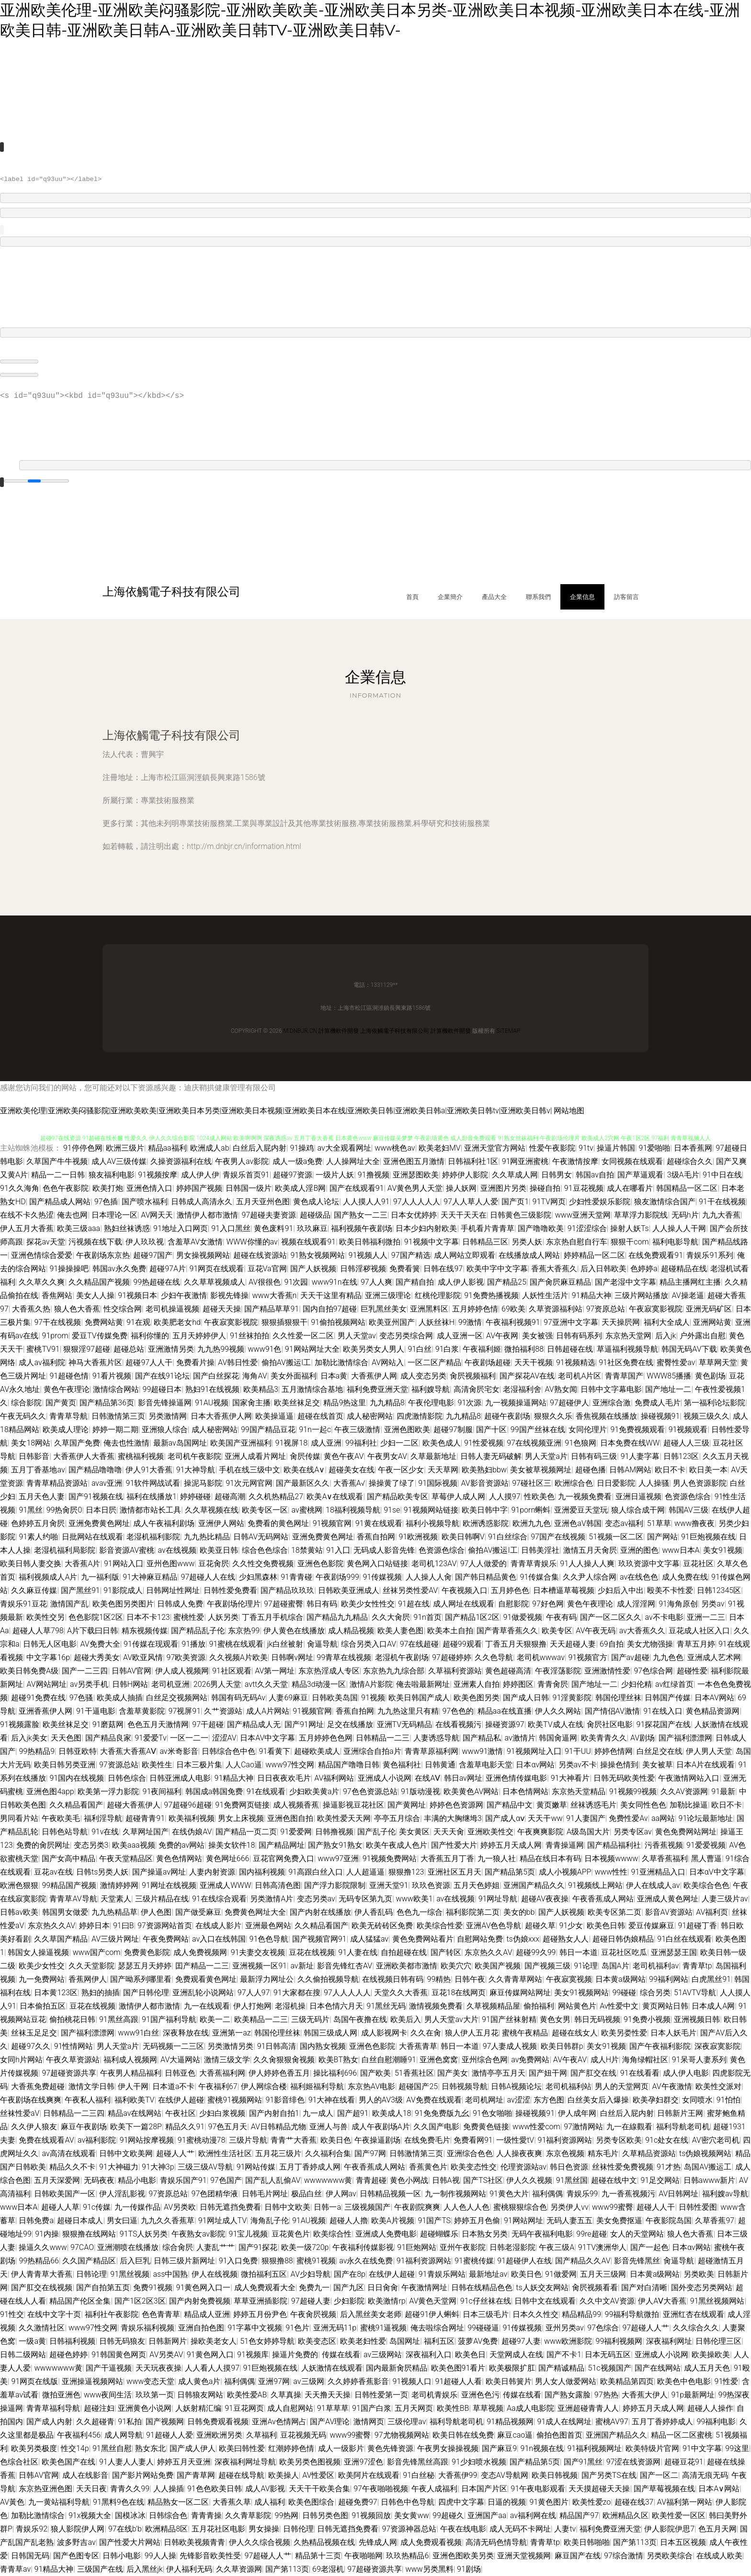 This screenshot has height=2576, width=751. What do you see at coordinates (723, 1791) in the screenshot?
I see `91最新` at bounding box center [723, 1791].